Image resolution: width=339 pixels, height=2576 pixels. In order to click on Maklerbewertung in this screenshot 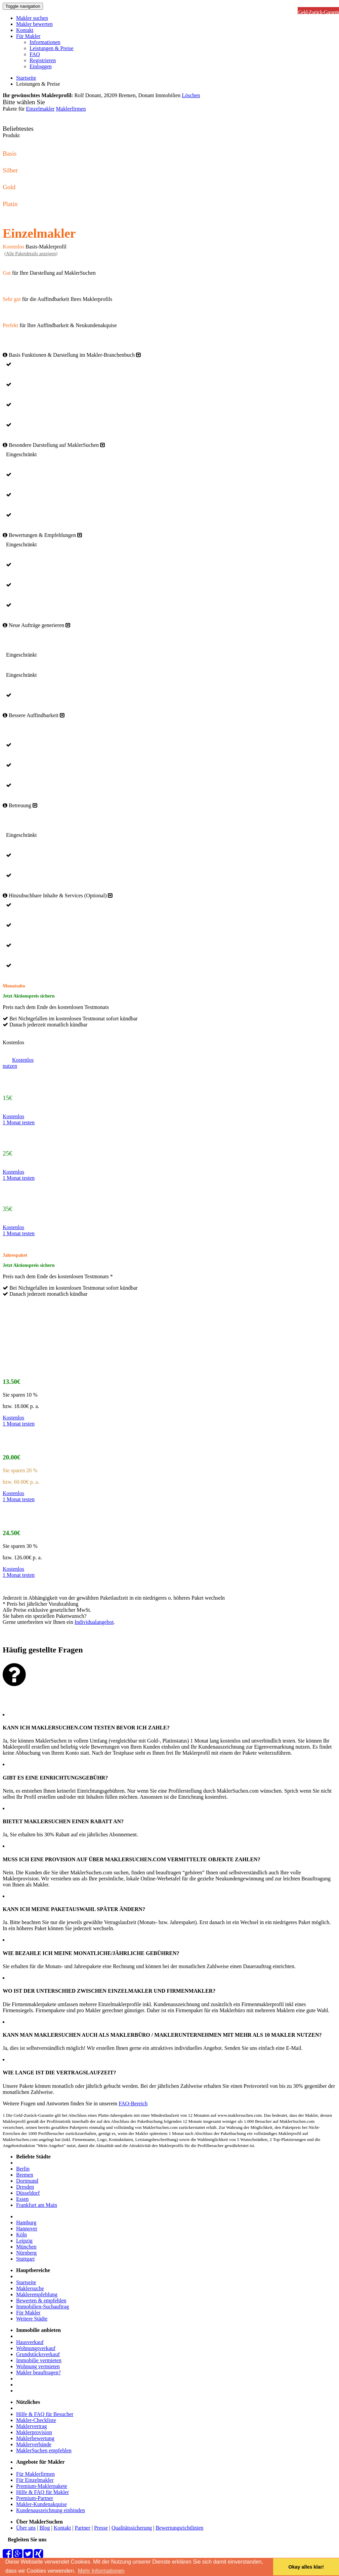, I will do `click(35, 2438)`.